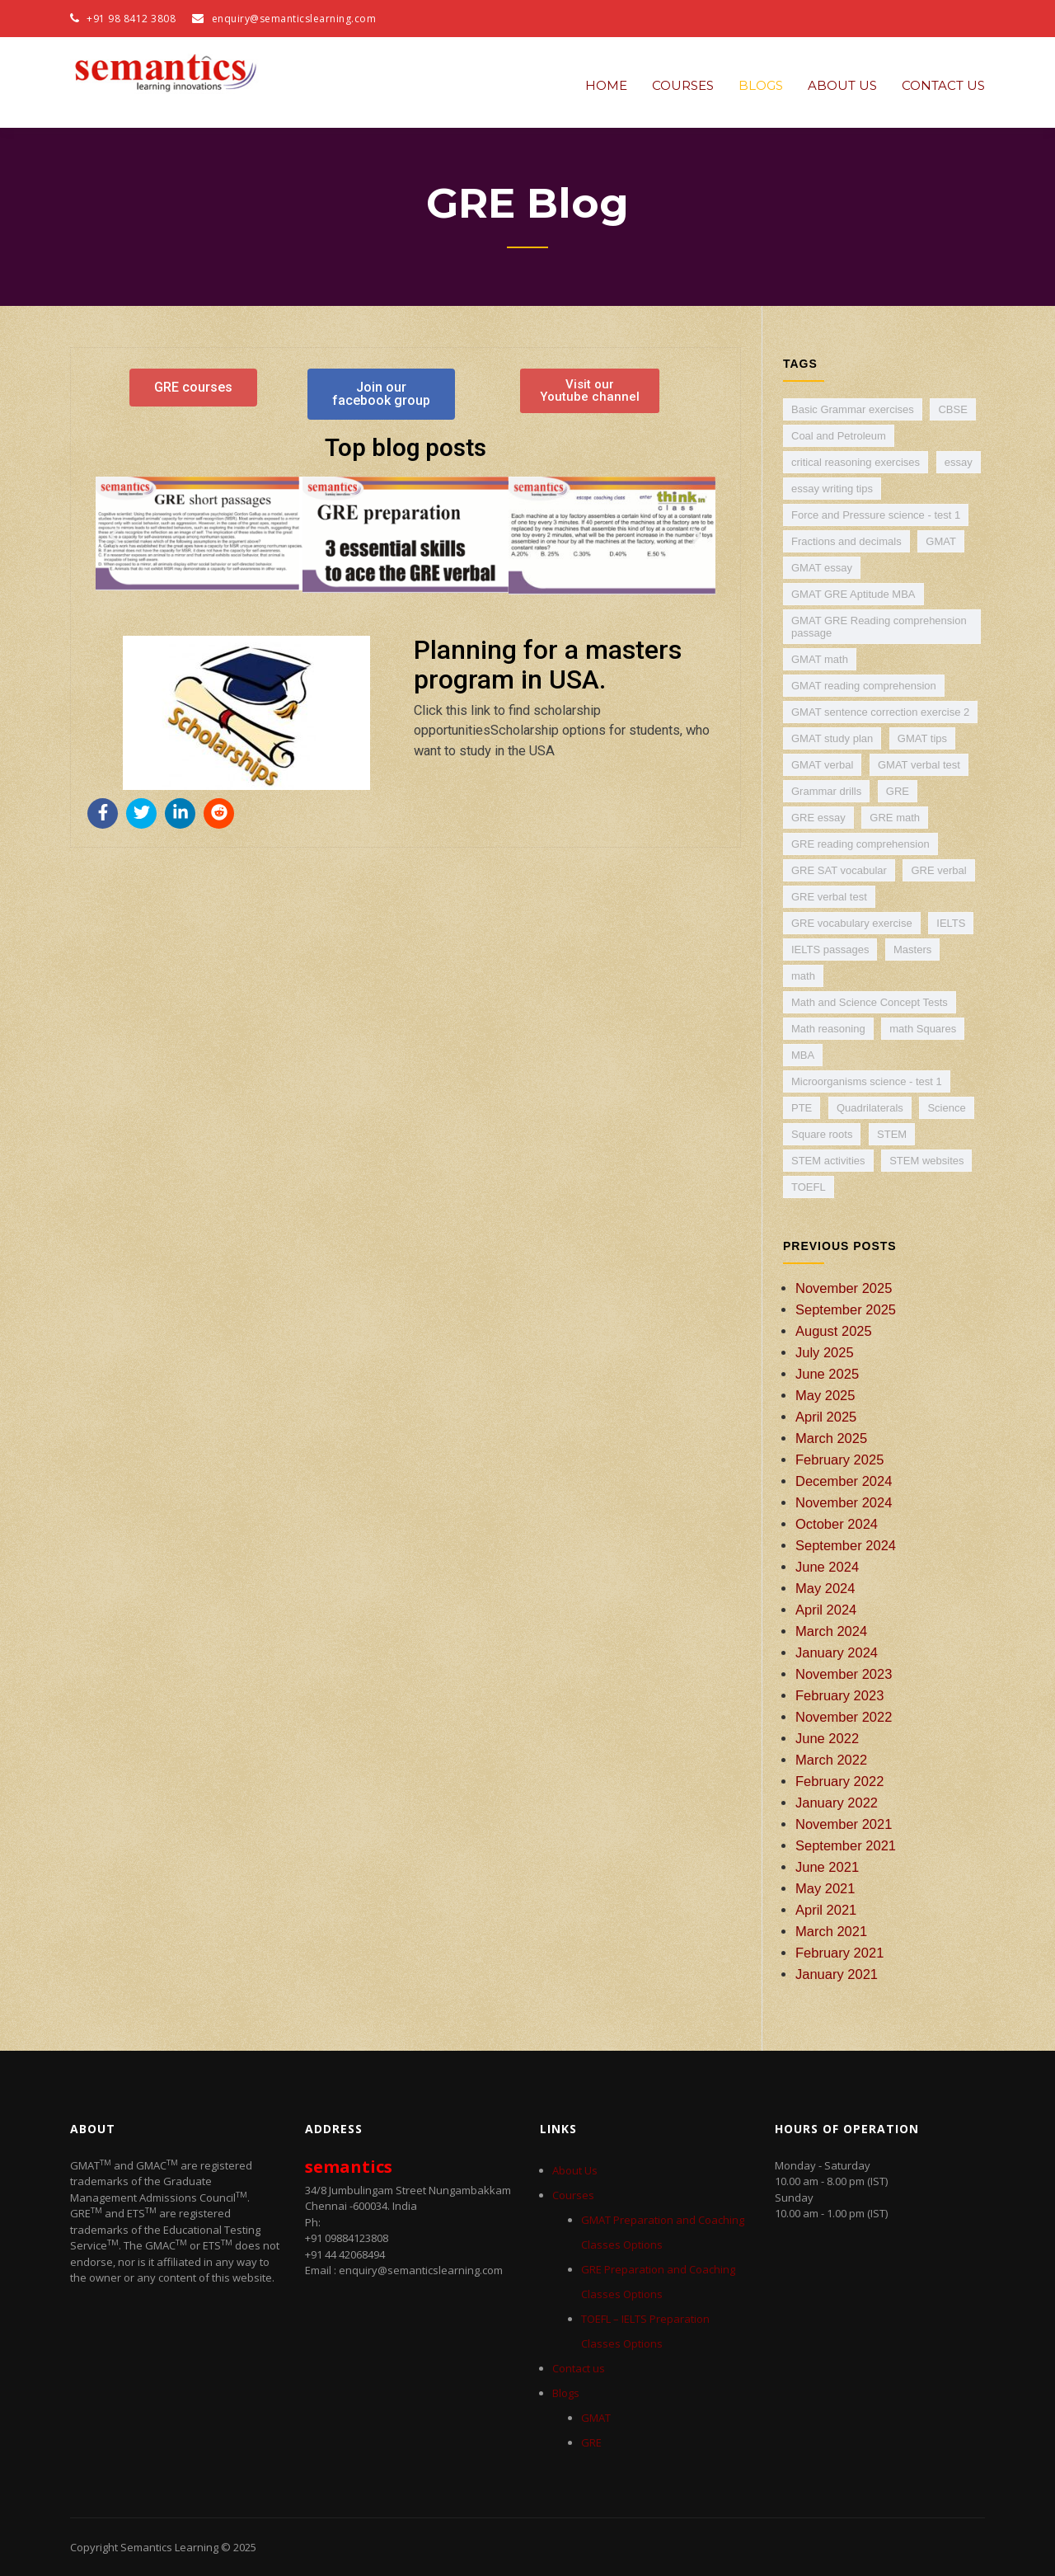  What do you see at coordinates (683, 85) in the screenshot?
I see `Courses` at bounding box center [683, 85].